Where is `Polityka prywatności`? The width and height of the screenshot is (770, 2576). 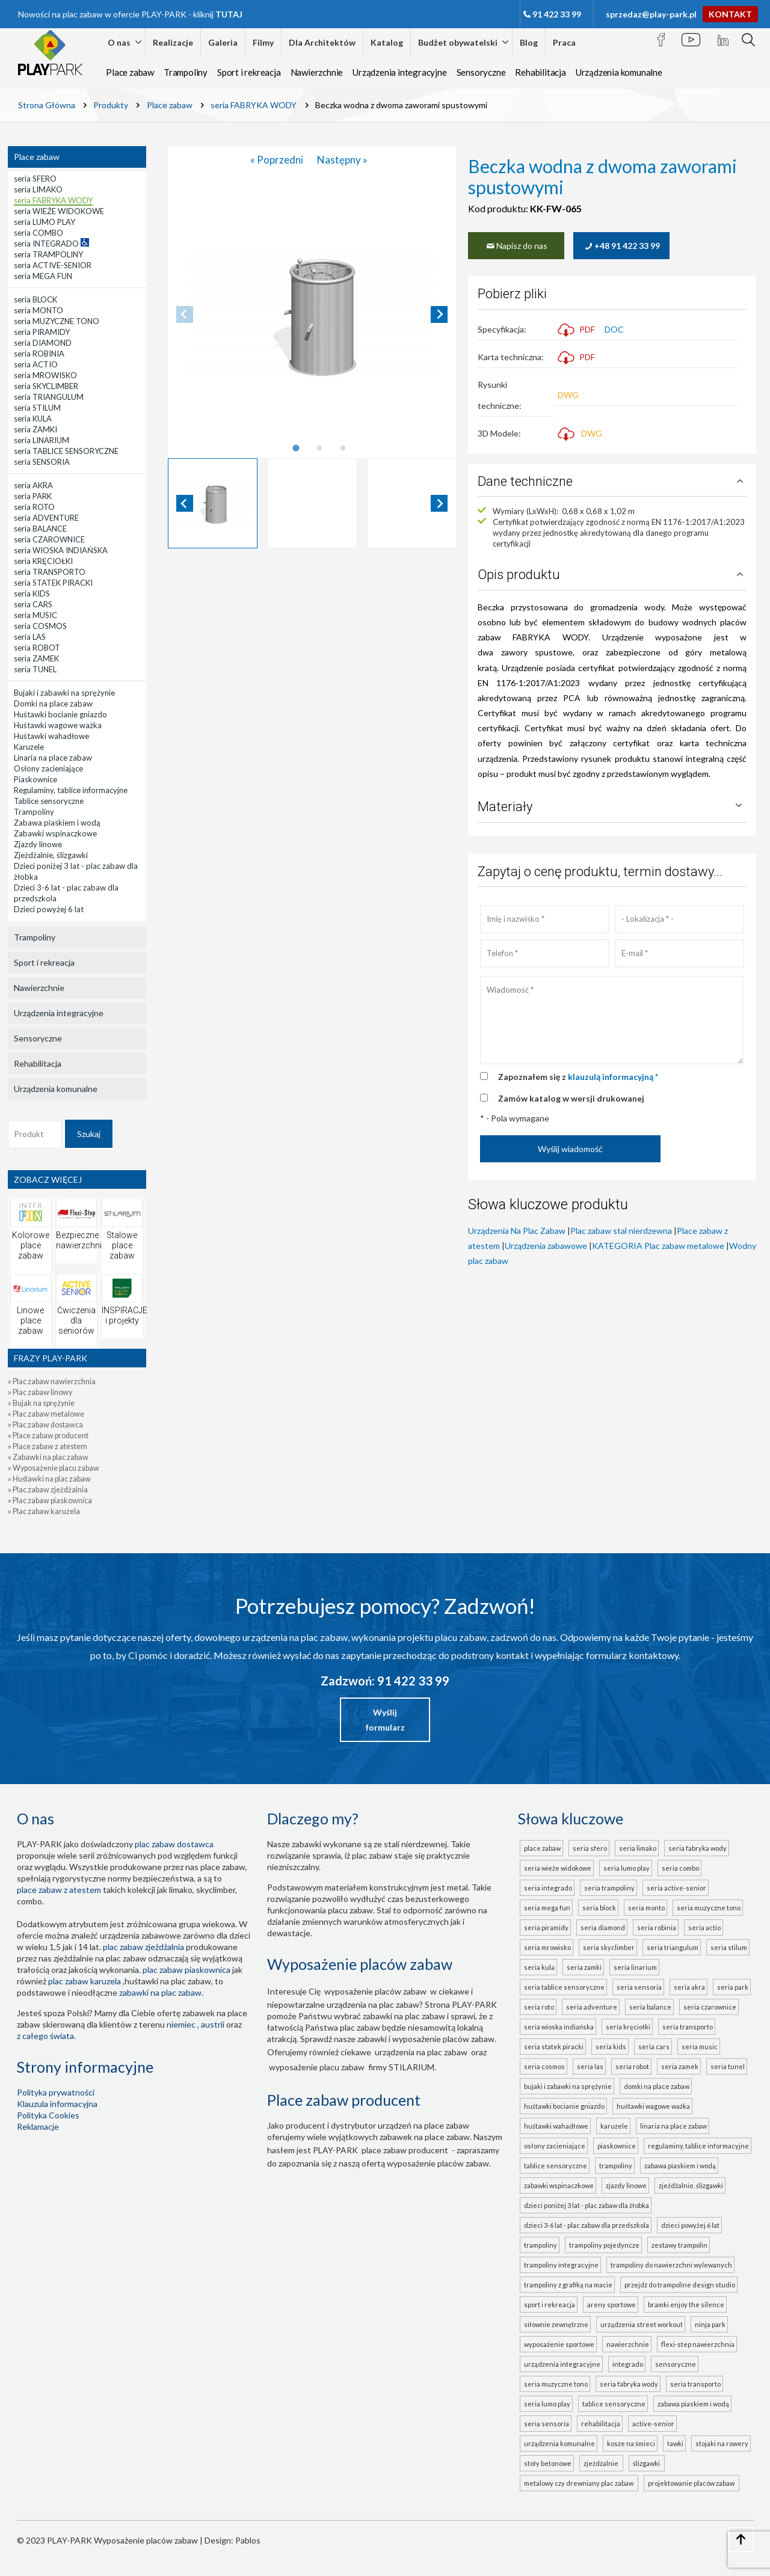
Polityka prywatności is located at coordinates (55, 2092).